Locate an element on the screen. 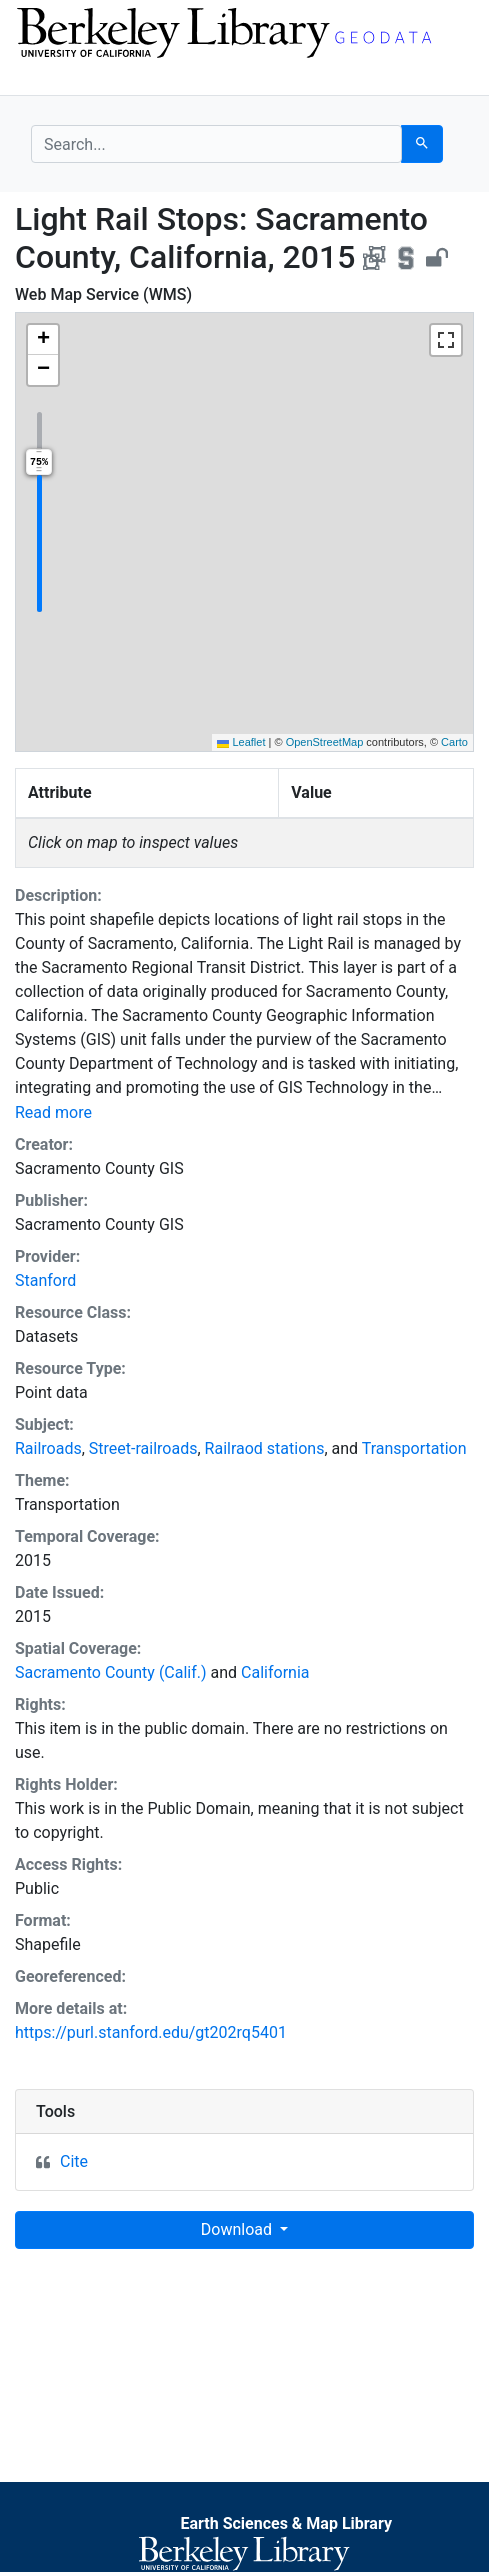  Sacramento County (Calif.) is located at coordinates (111, 1672).